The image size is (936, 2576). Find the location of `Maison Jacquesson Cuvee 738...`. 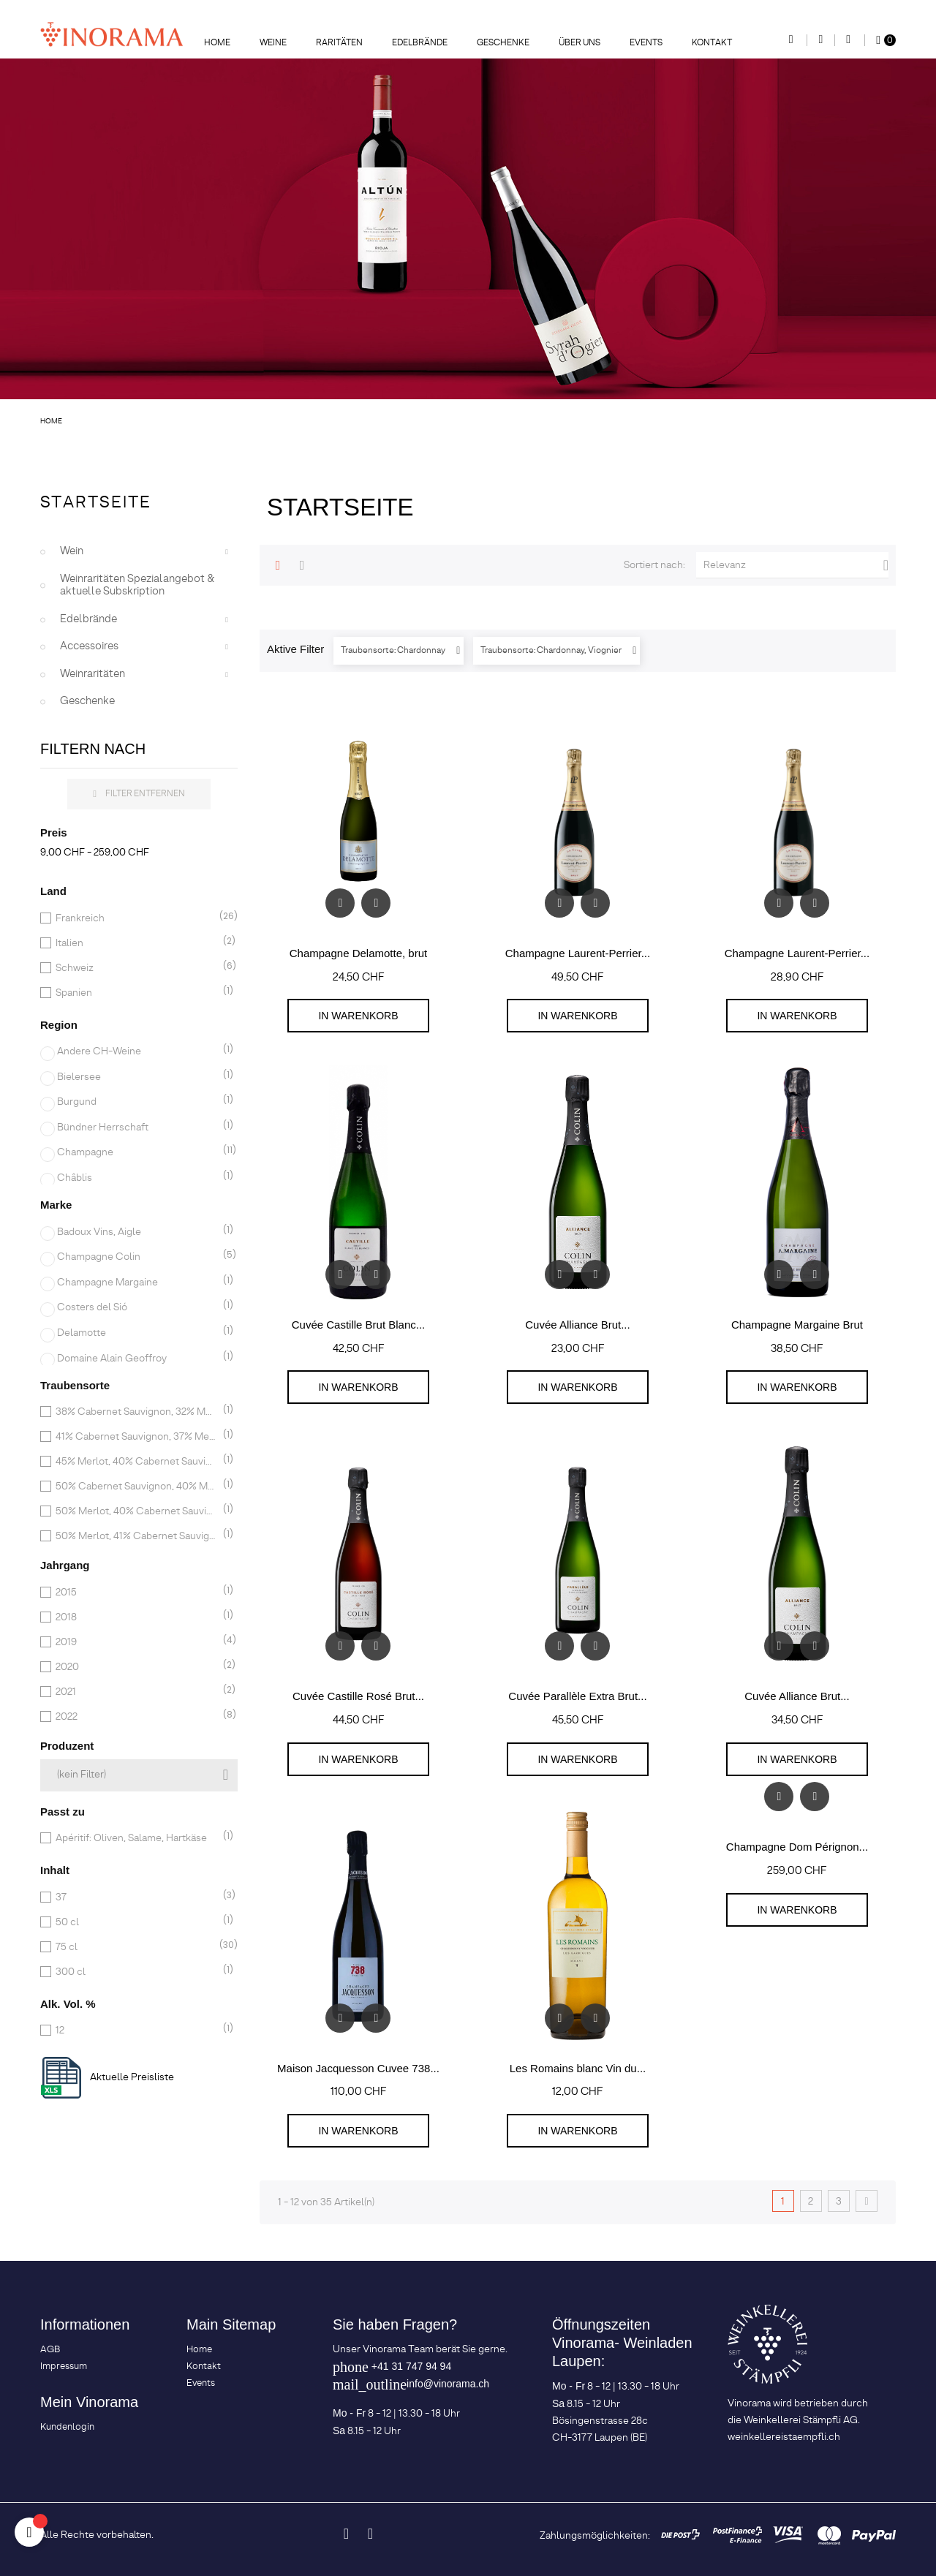

Maison Jacquesson Cuvee 738... is located at coordinates (358, 2068).